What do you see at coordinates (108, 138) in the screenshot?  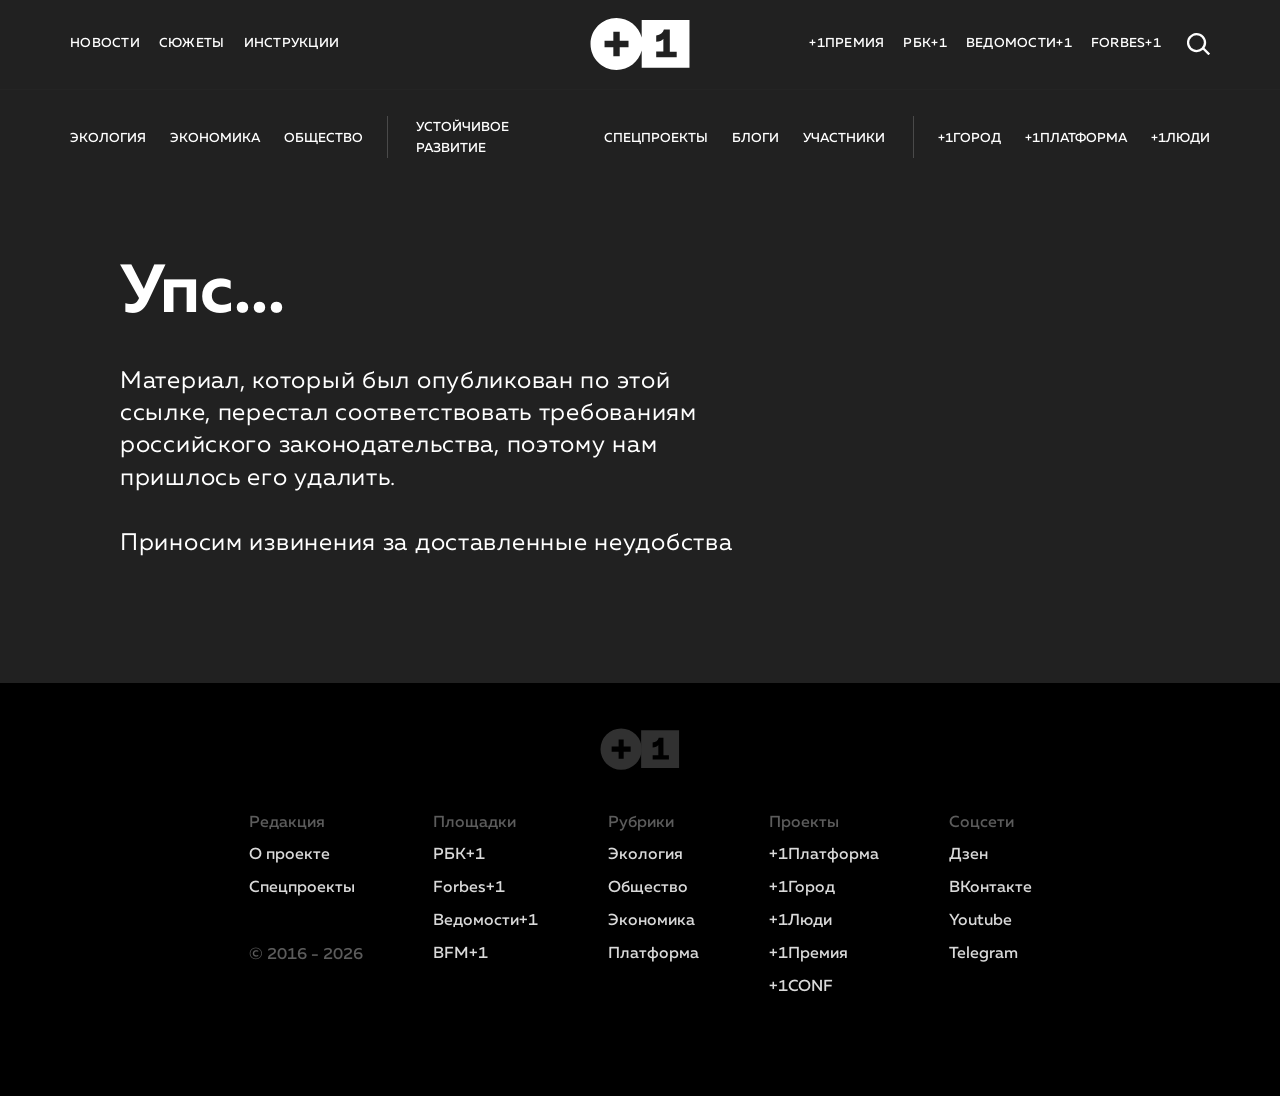 I see `ЭКОЛОГИЯ` at bounding box center [108, 138].